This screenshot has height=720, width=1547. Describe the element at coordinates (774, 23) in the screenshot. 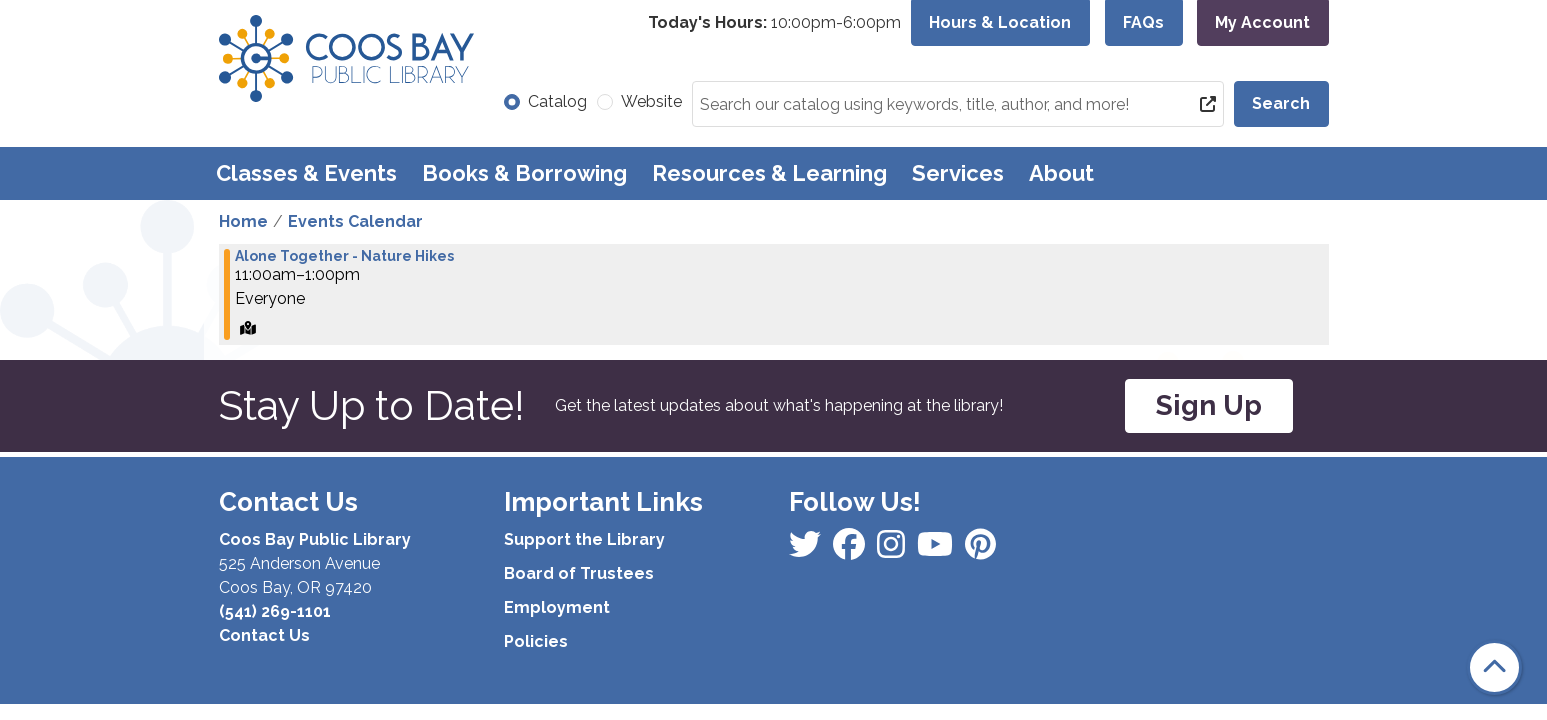

I see `[button]` at that location.